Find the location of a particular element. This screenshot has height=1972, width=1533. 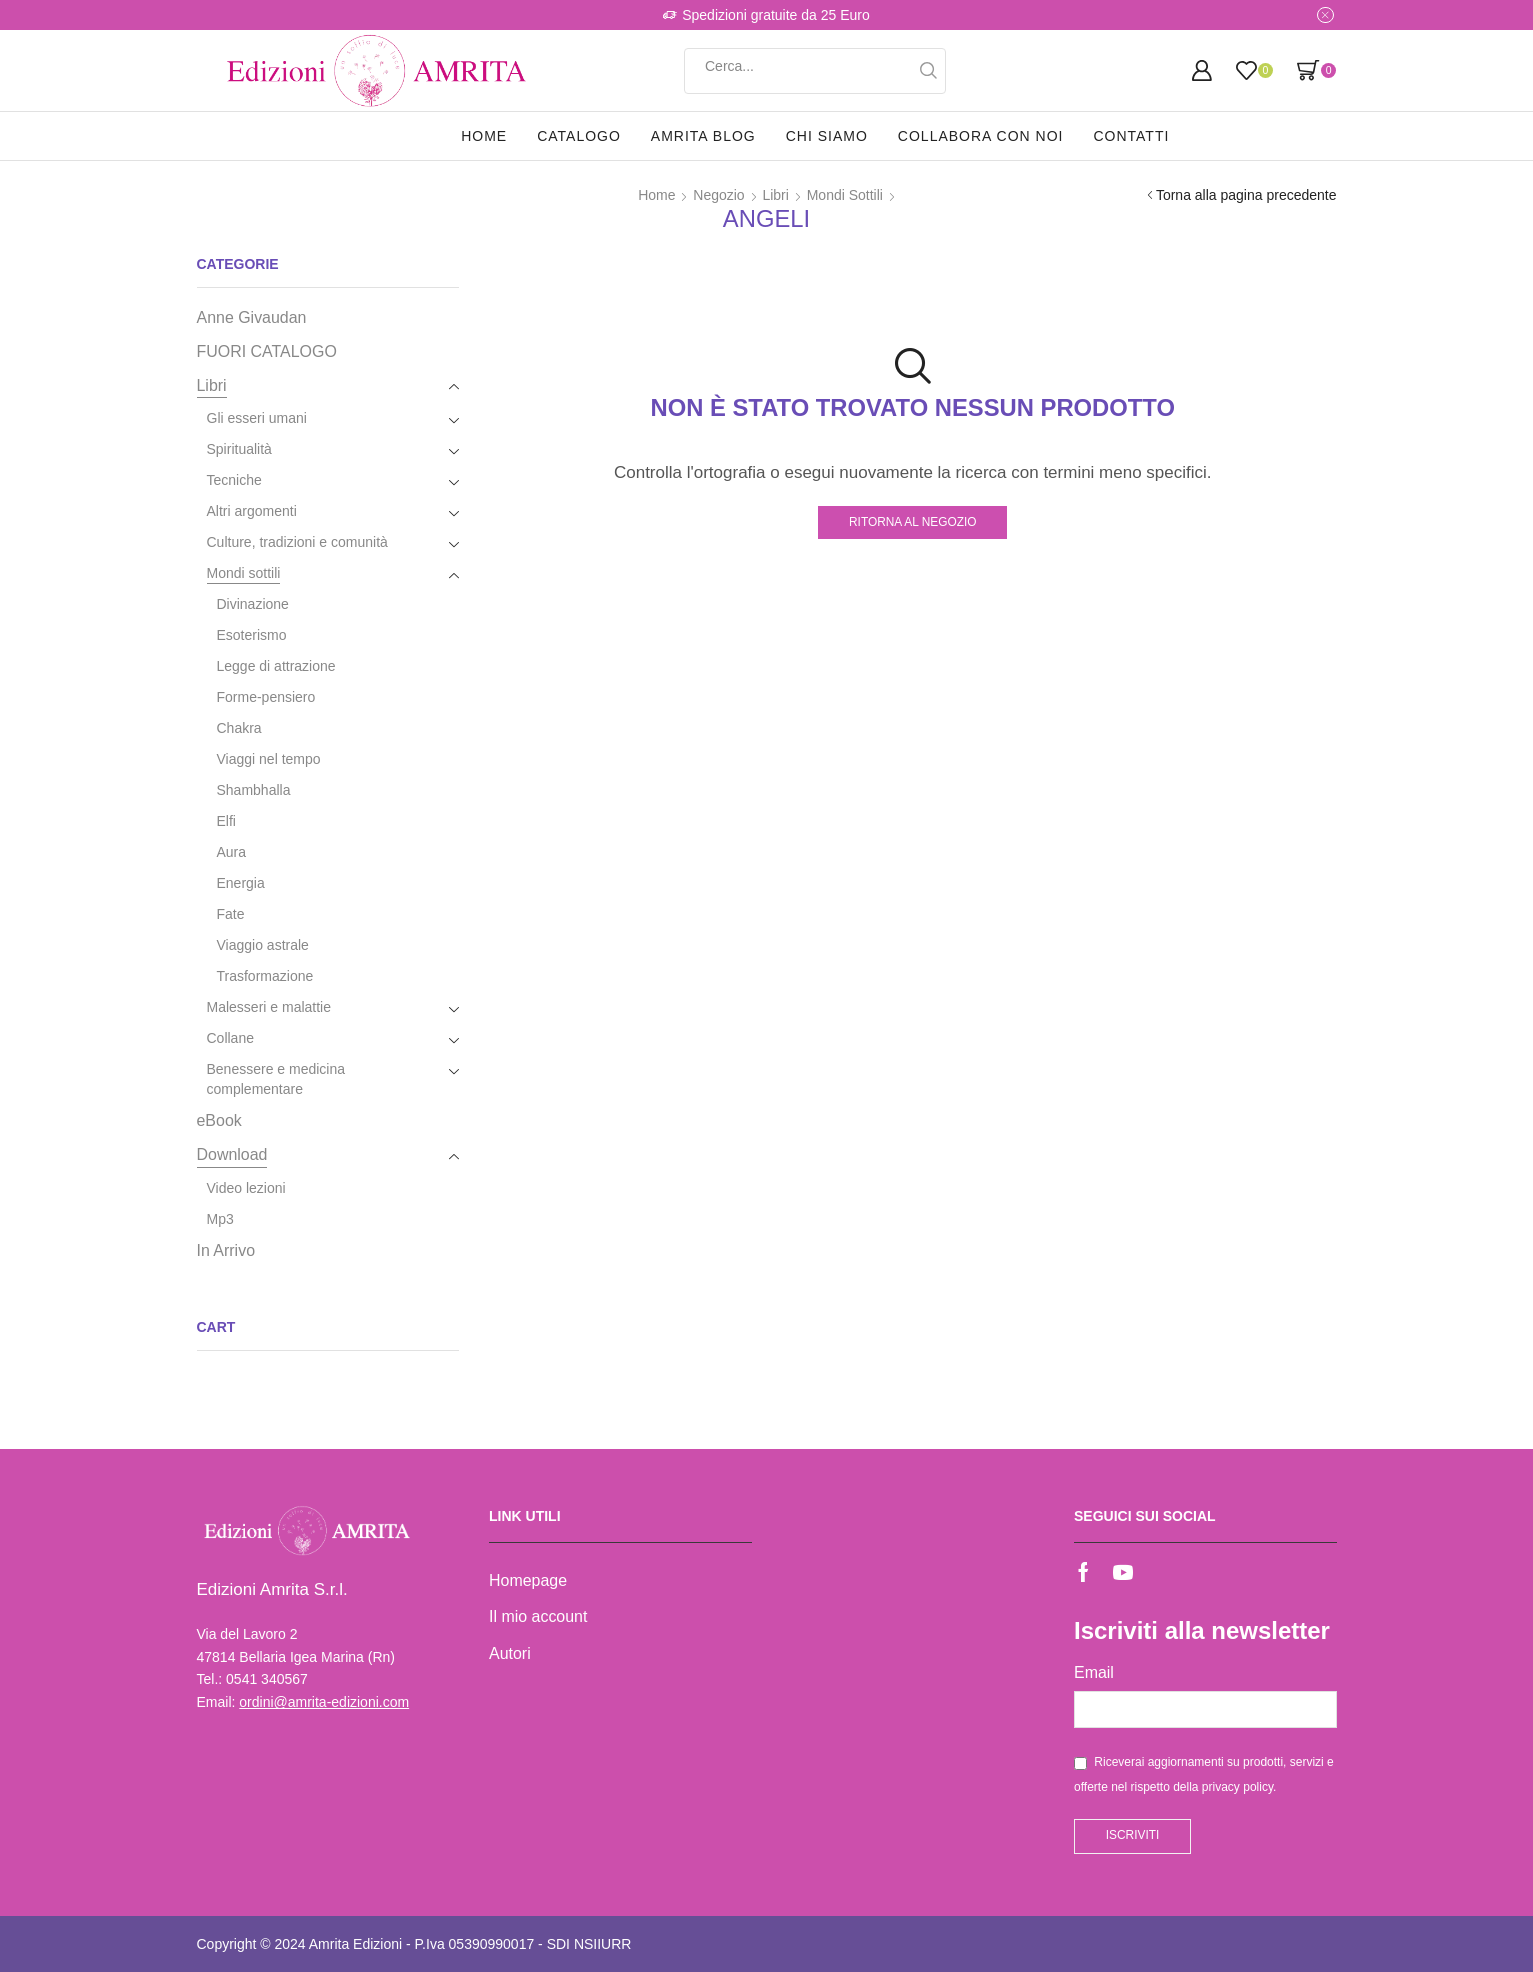

Download is located at coordinates (232, 1154).